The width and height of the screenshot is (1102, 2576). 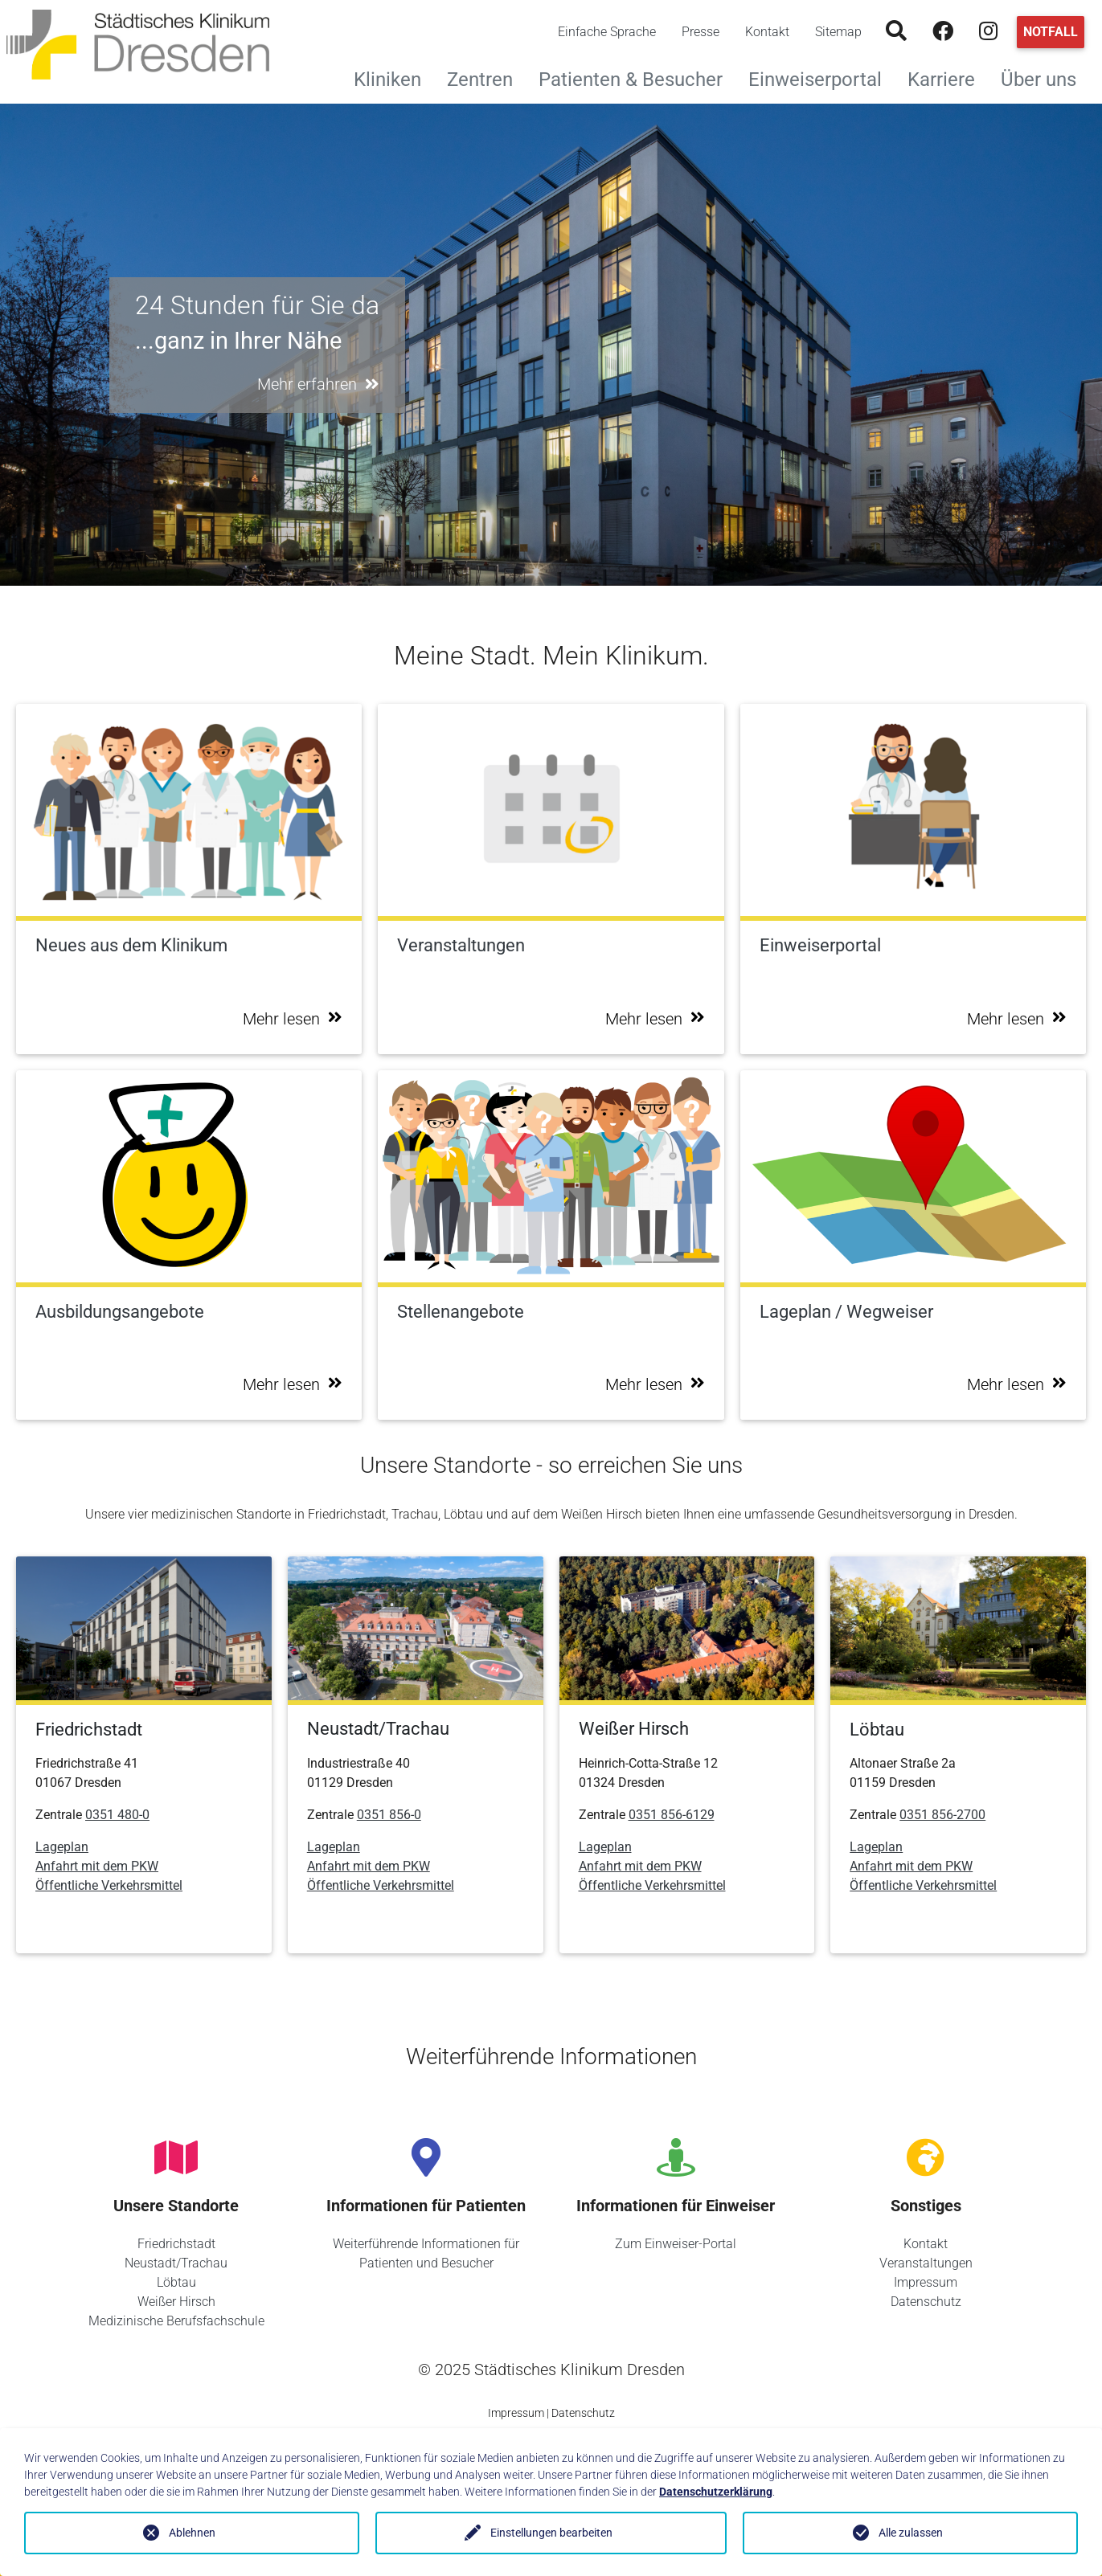 What do you see at coordinates (926, 2301) in the screenshot?
I see `Datenschutz` at bounding box center [926, 2301].